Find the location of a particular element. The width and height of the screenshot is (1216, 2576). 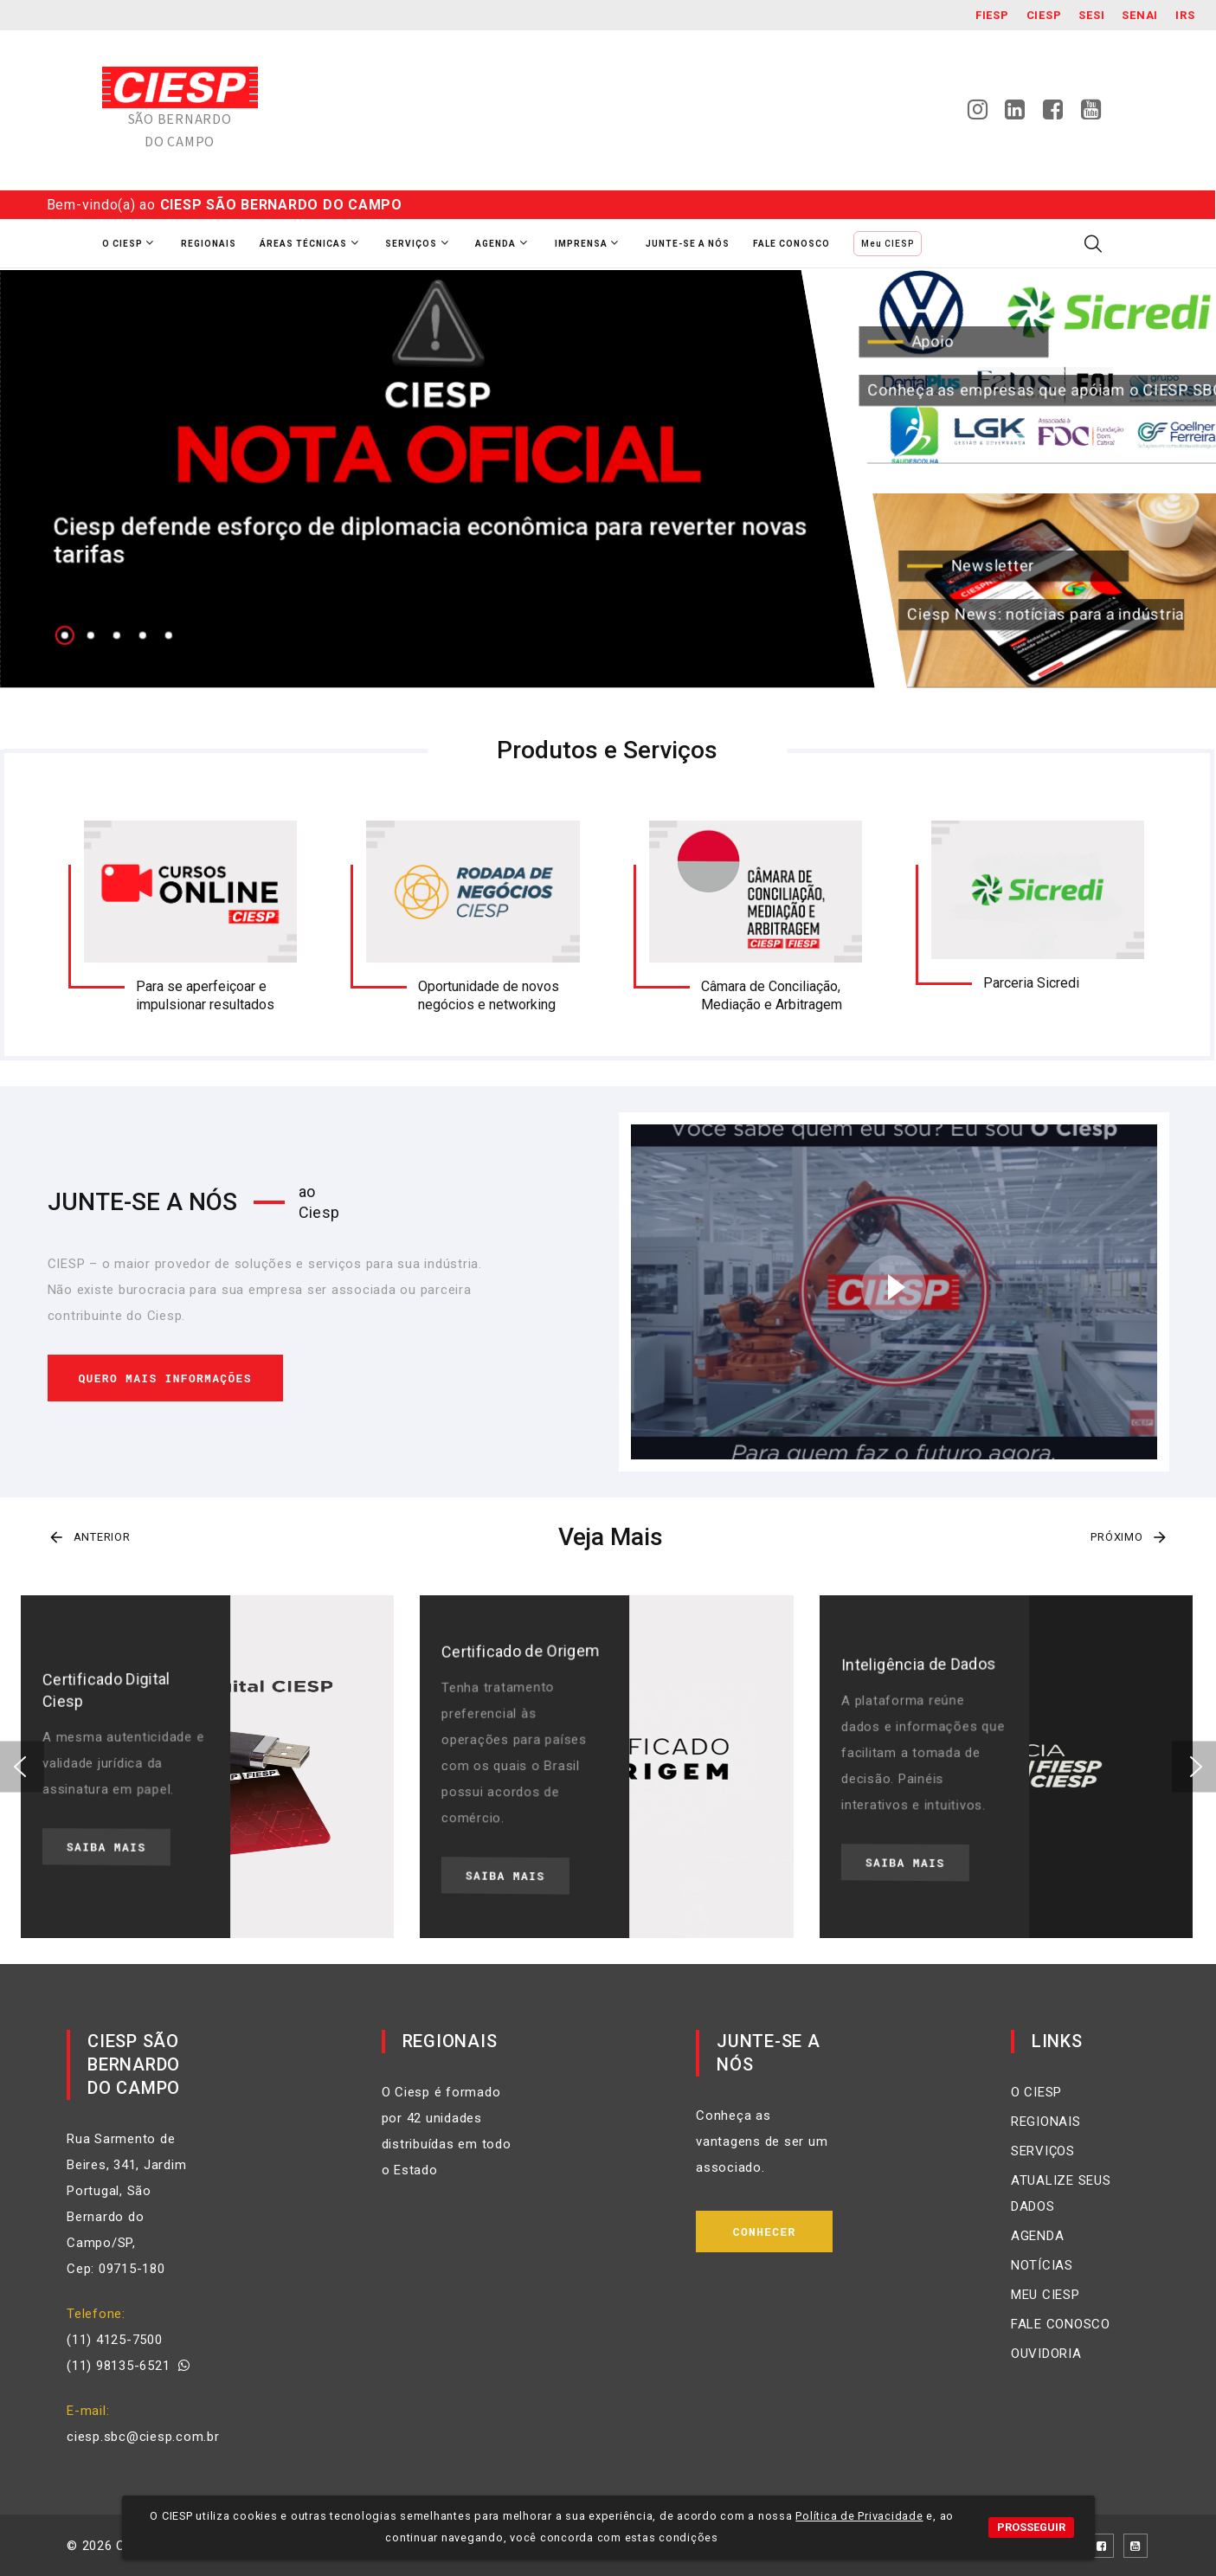

NOTÍCIAS is located at coordinates (1042, 2265).